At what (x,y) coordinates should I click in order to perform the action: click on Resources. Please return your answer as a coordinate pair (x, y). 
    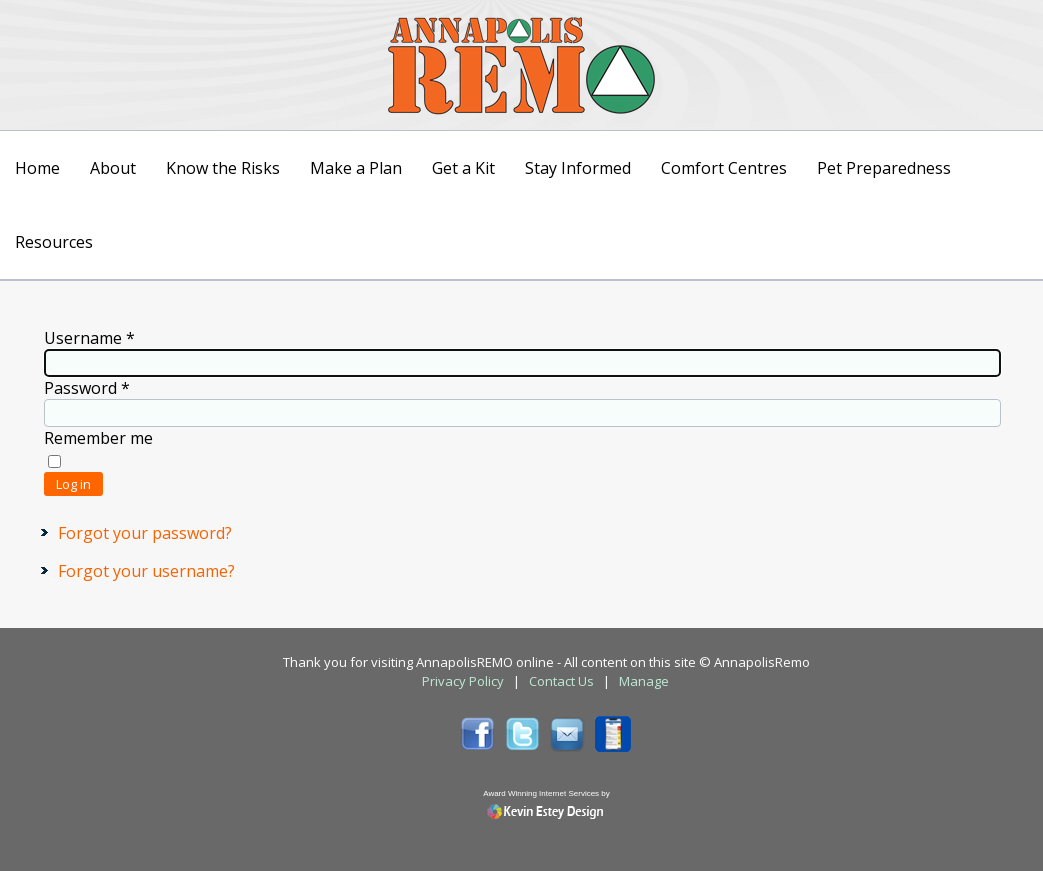
    Looking at the image, I should click on (54, 242).